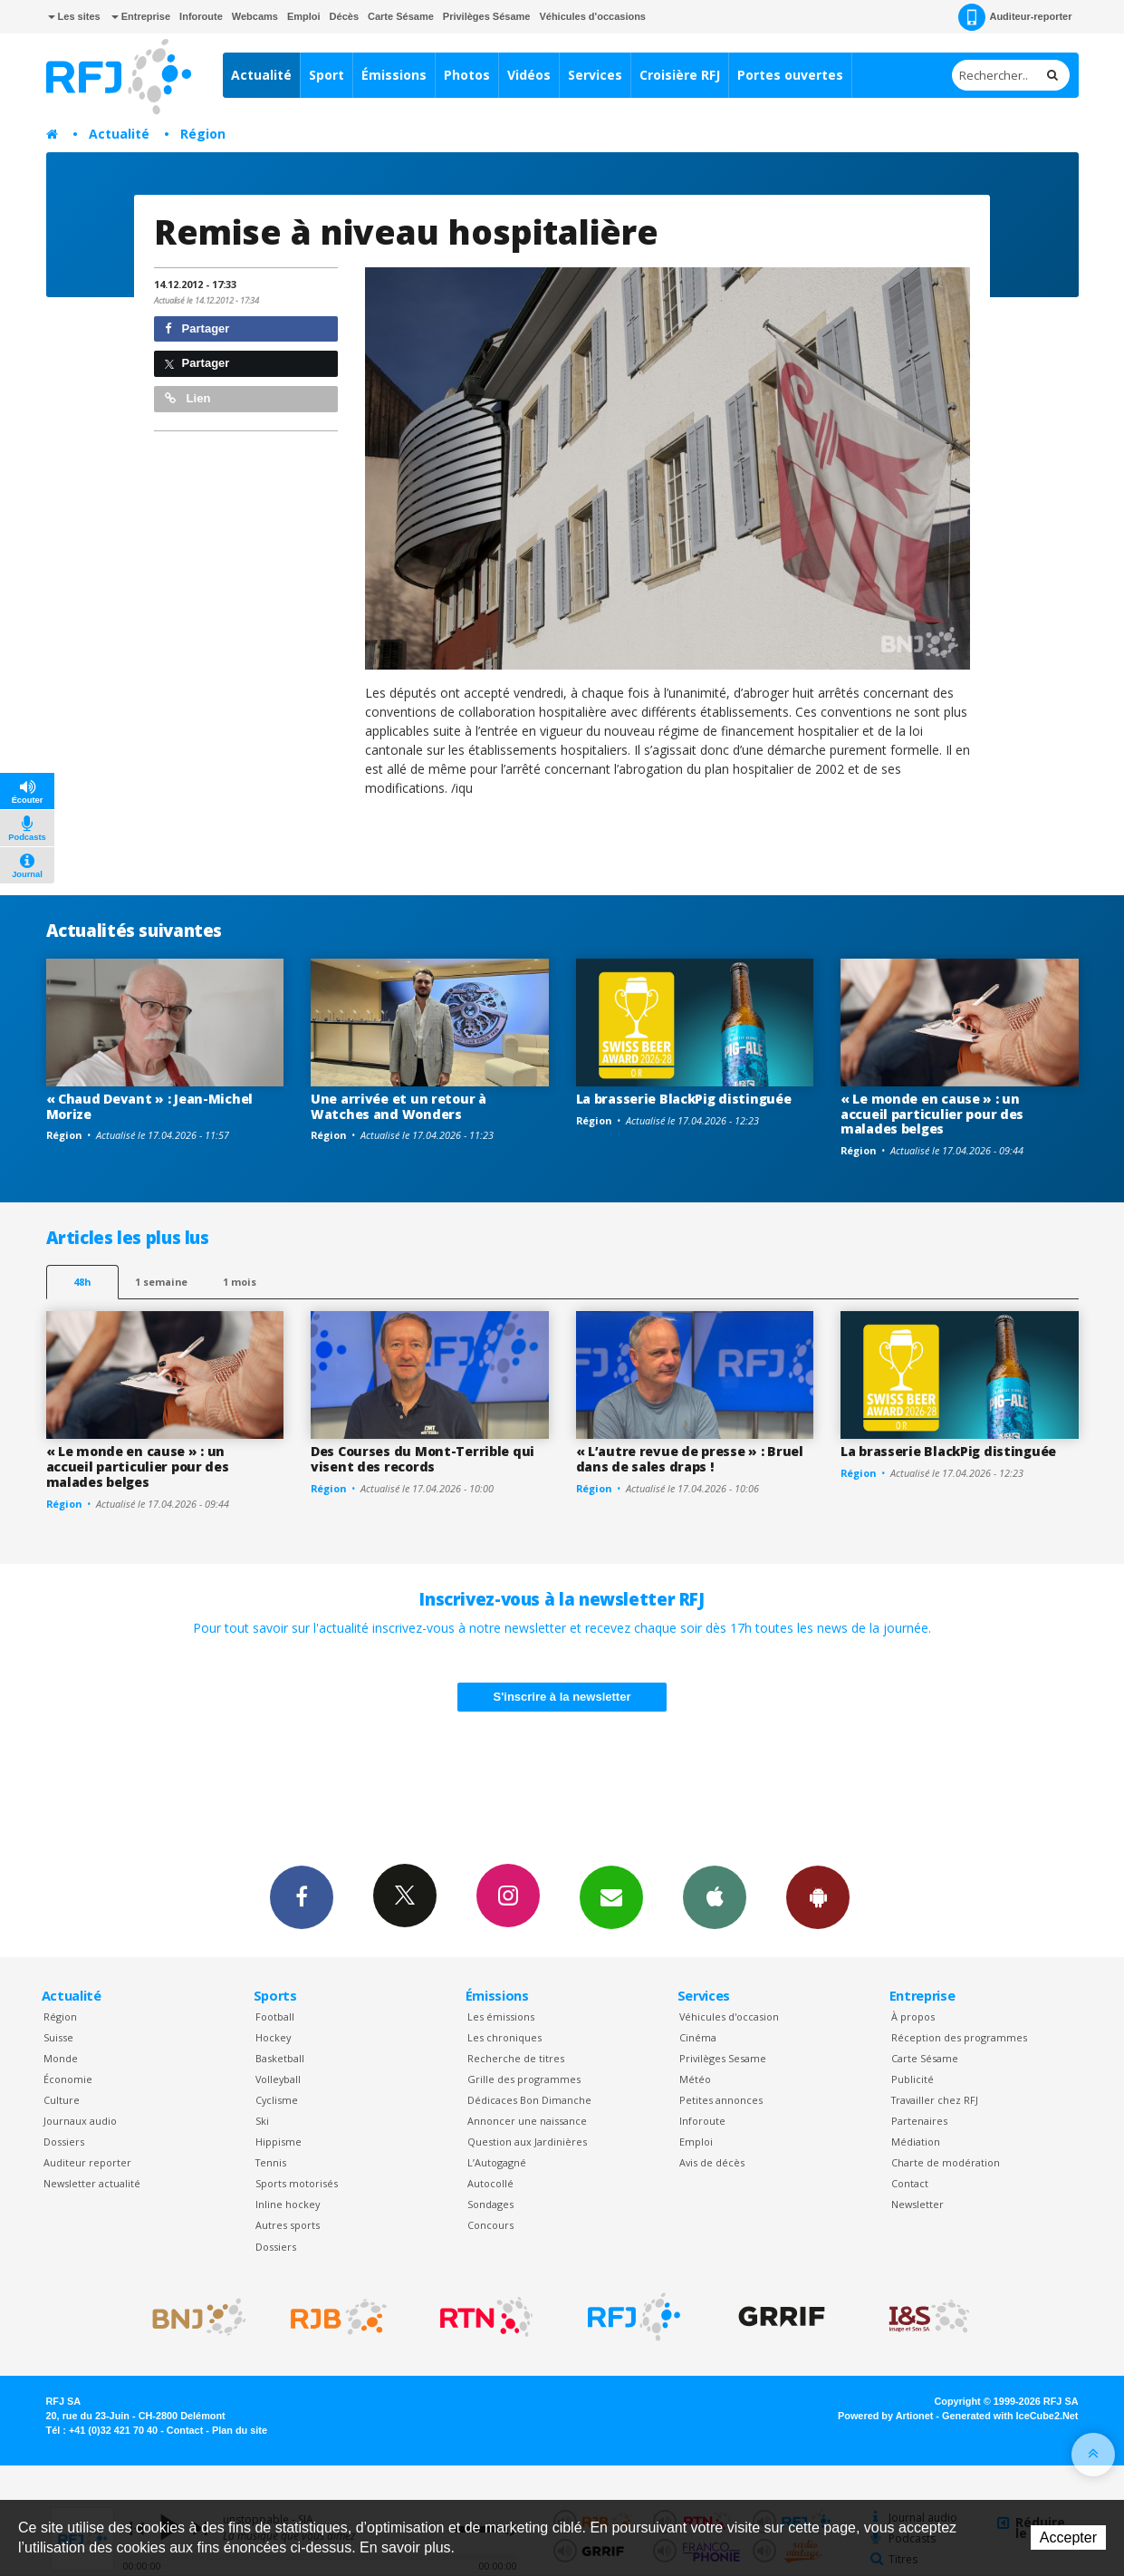 This screenshot has height=2576, width=1124. I want to click on Generated with IceCube2.Net, so click(1010, 2415).